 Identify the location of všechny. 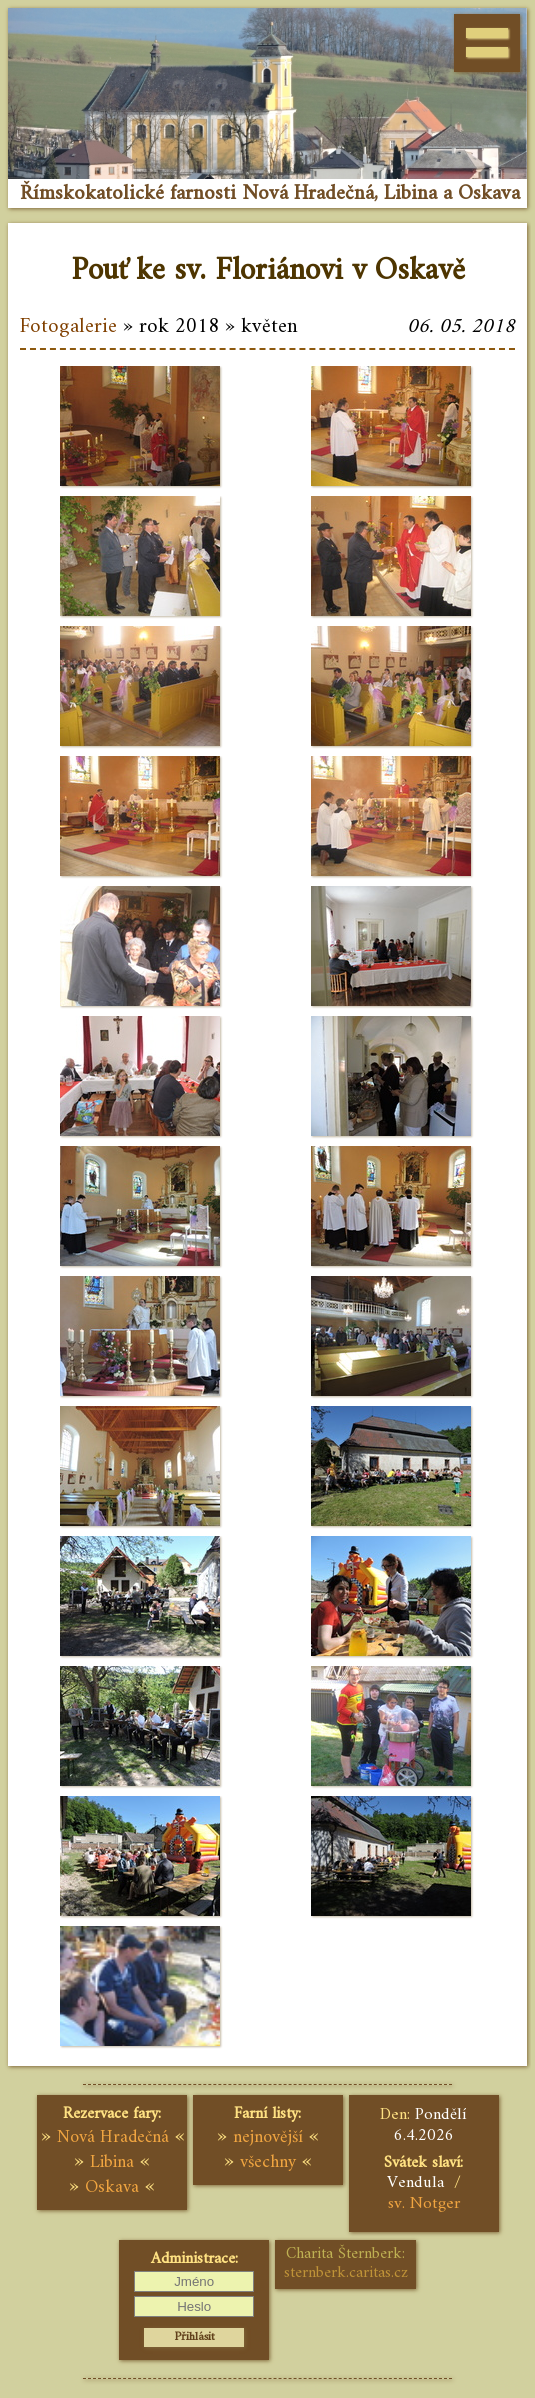
(268, 2162).